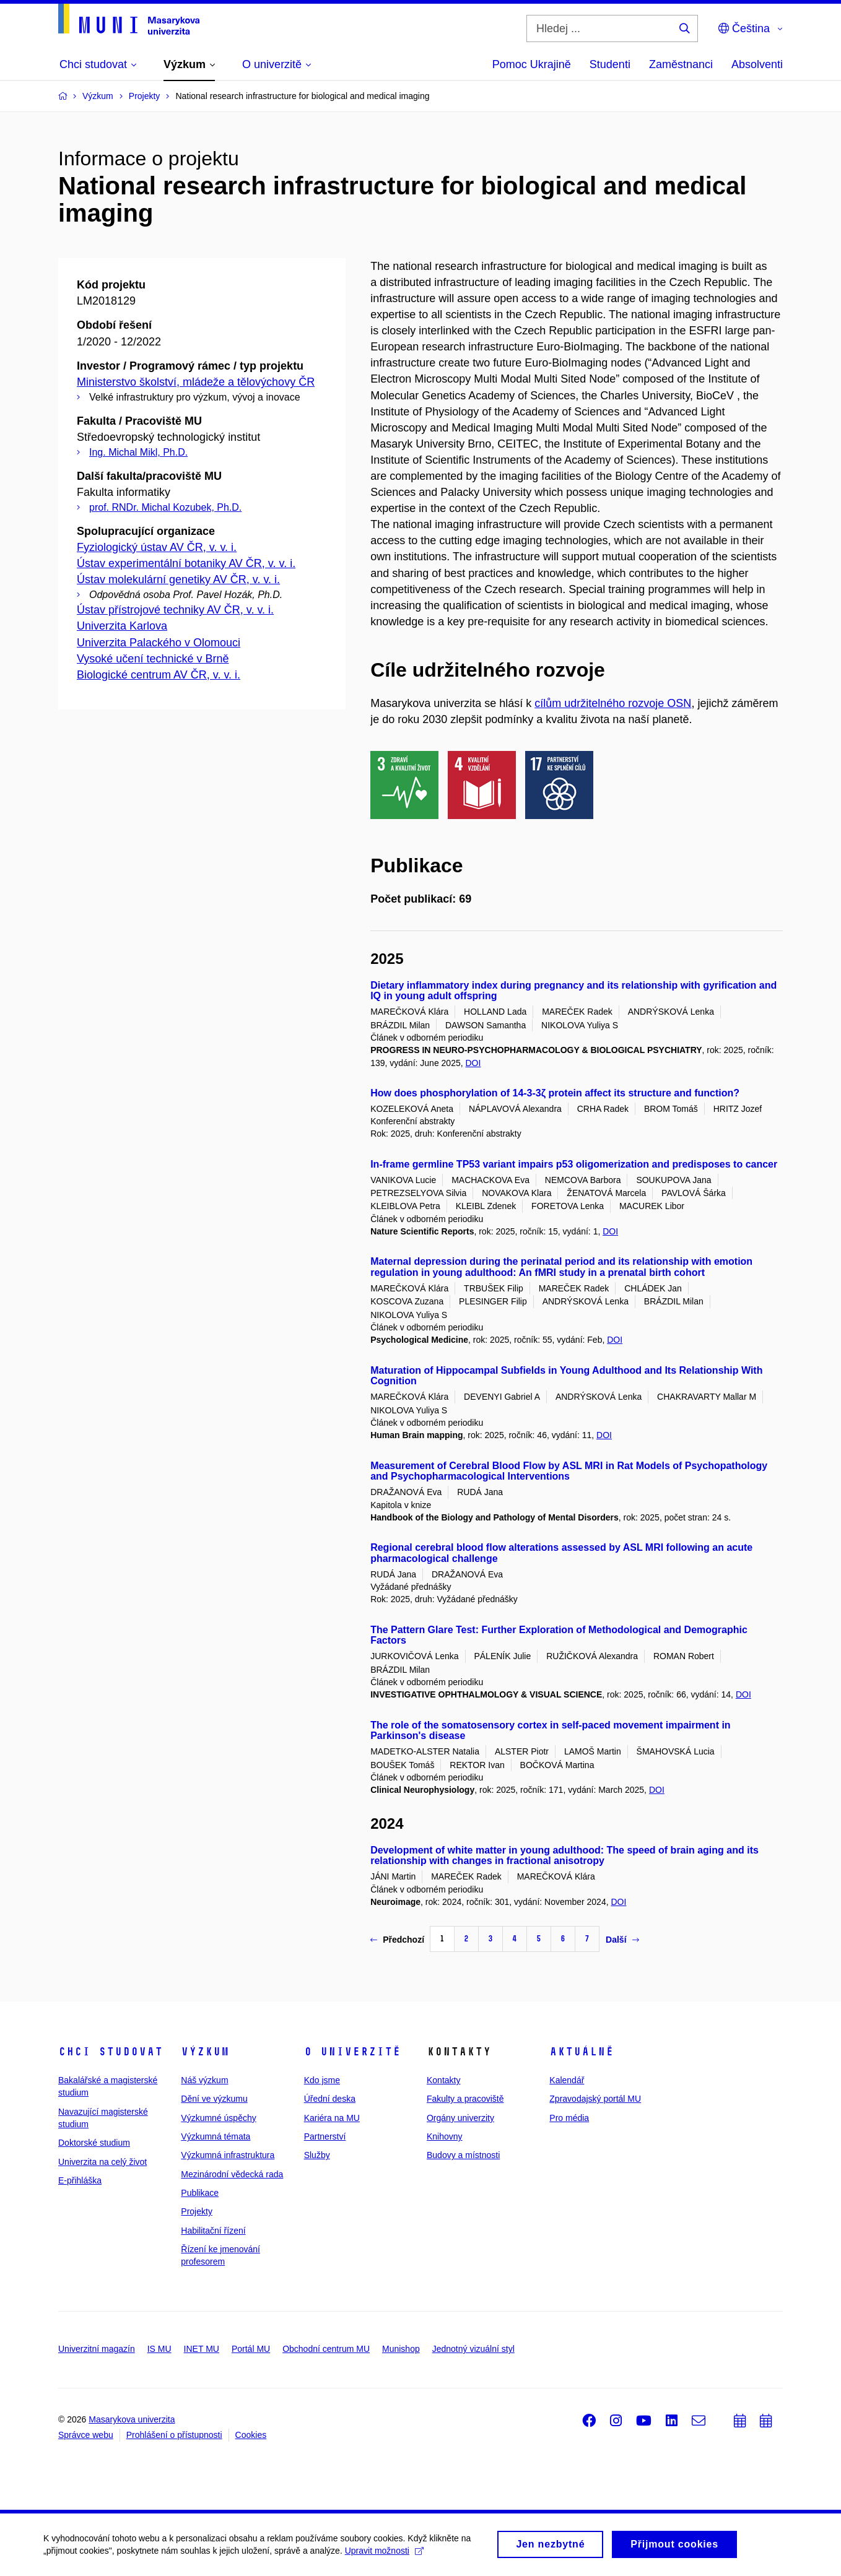 The image size is (841, 2576). What do you see at coordinates (159, 2349) in the screenshot?
I see `IS MU` at bounding box center [159, 2349].